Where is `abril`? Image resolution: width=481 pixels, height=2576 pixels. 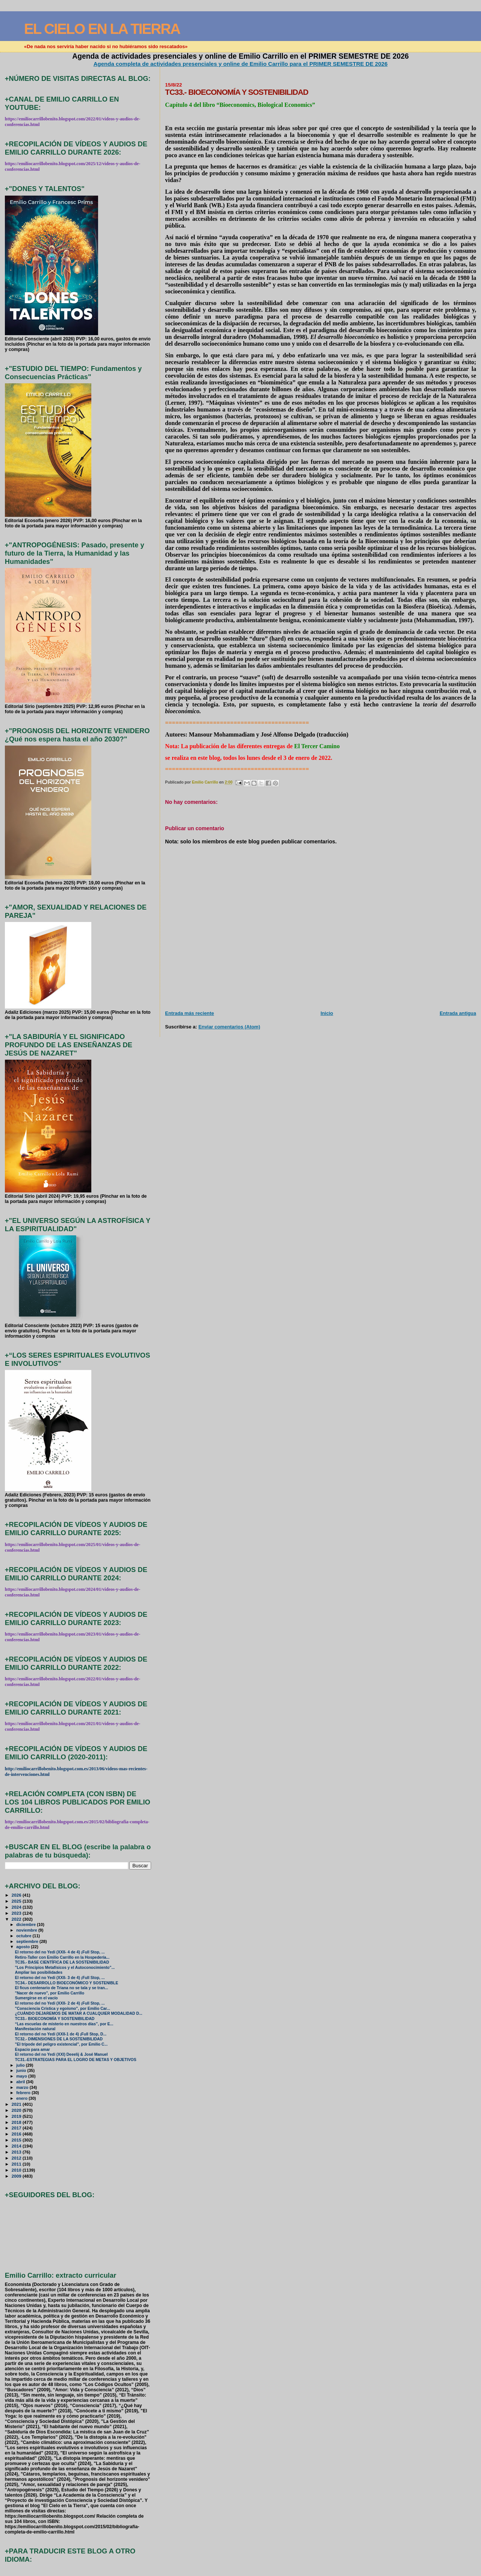 abril is located at coordinates (21, 2081).